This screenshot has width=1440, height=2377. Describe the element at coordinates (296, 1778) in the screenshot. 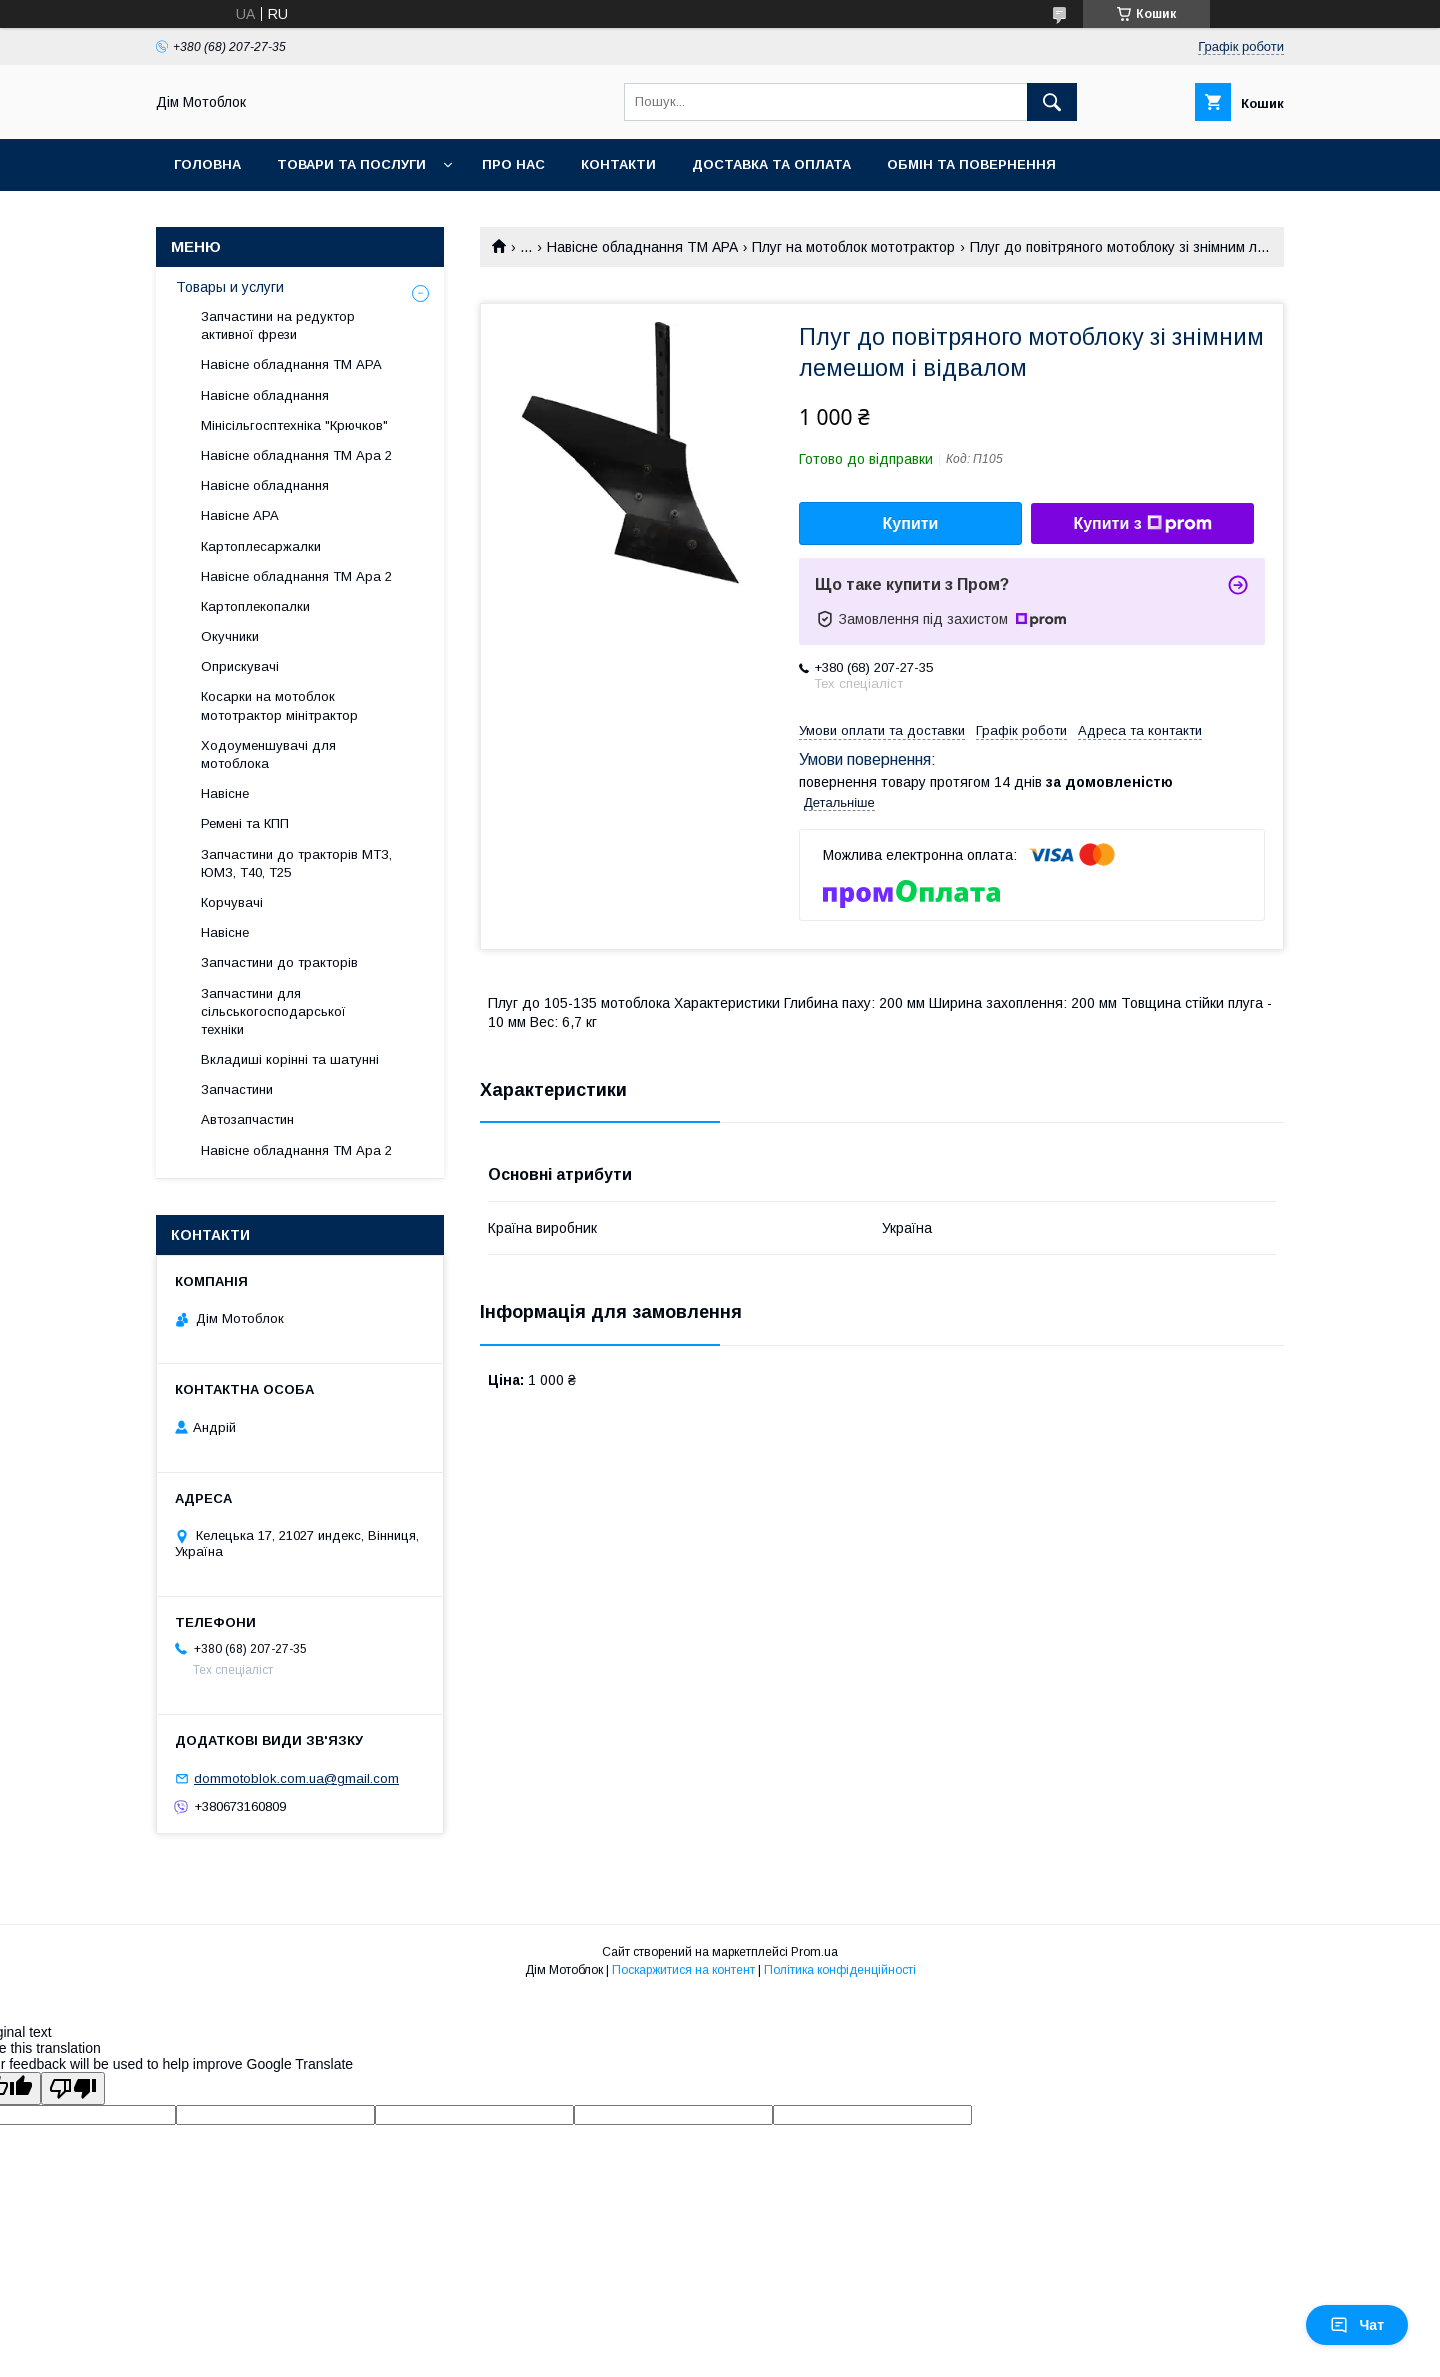

I see `dommotoblok.com.ua@gmail.com` at that location.